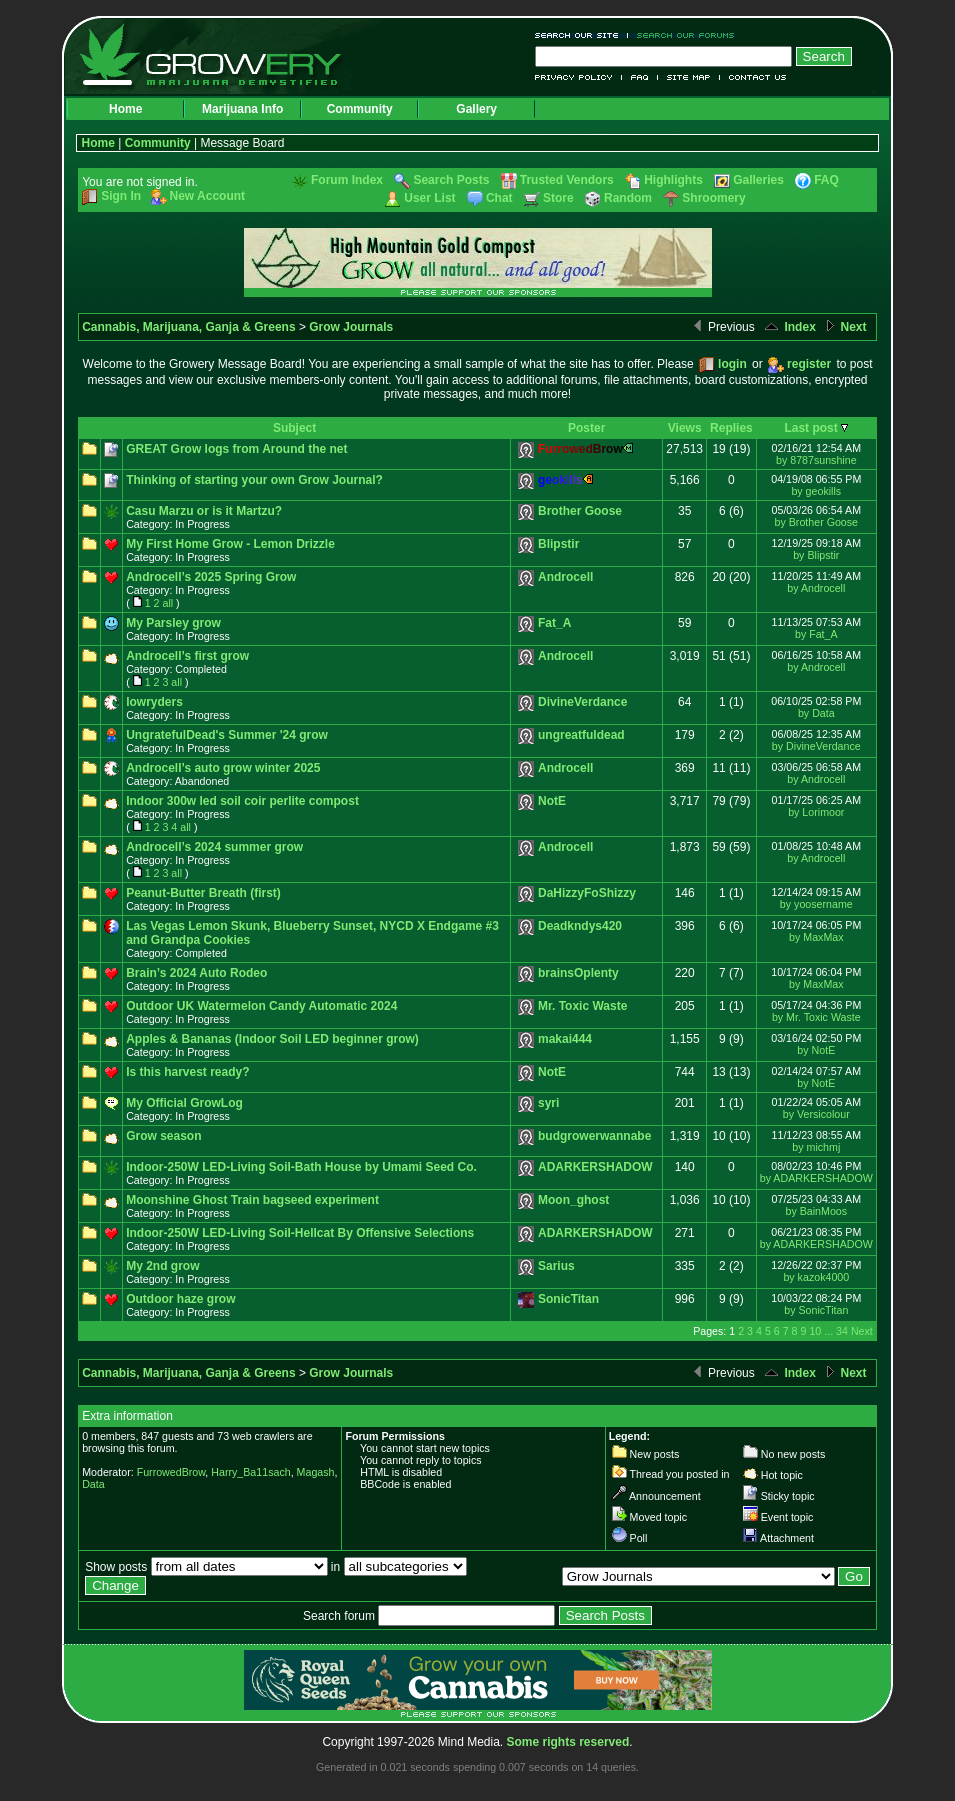 This screenshot has width=955, height=1801. Describe the element at coordinates (121, 196) in the screenshot. I see `Sign In` at that location.